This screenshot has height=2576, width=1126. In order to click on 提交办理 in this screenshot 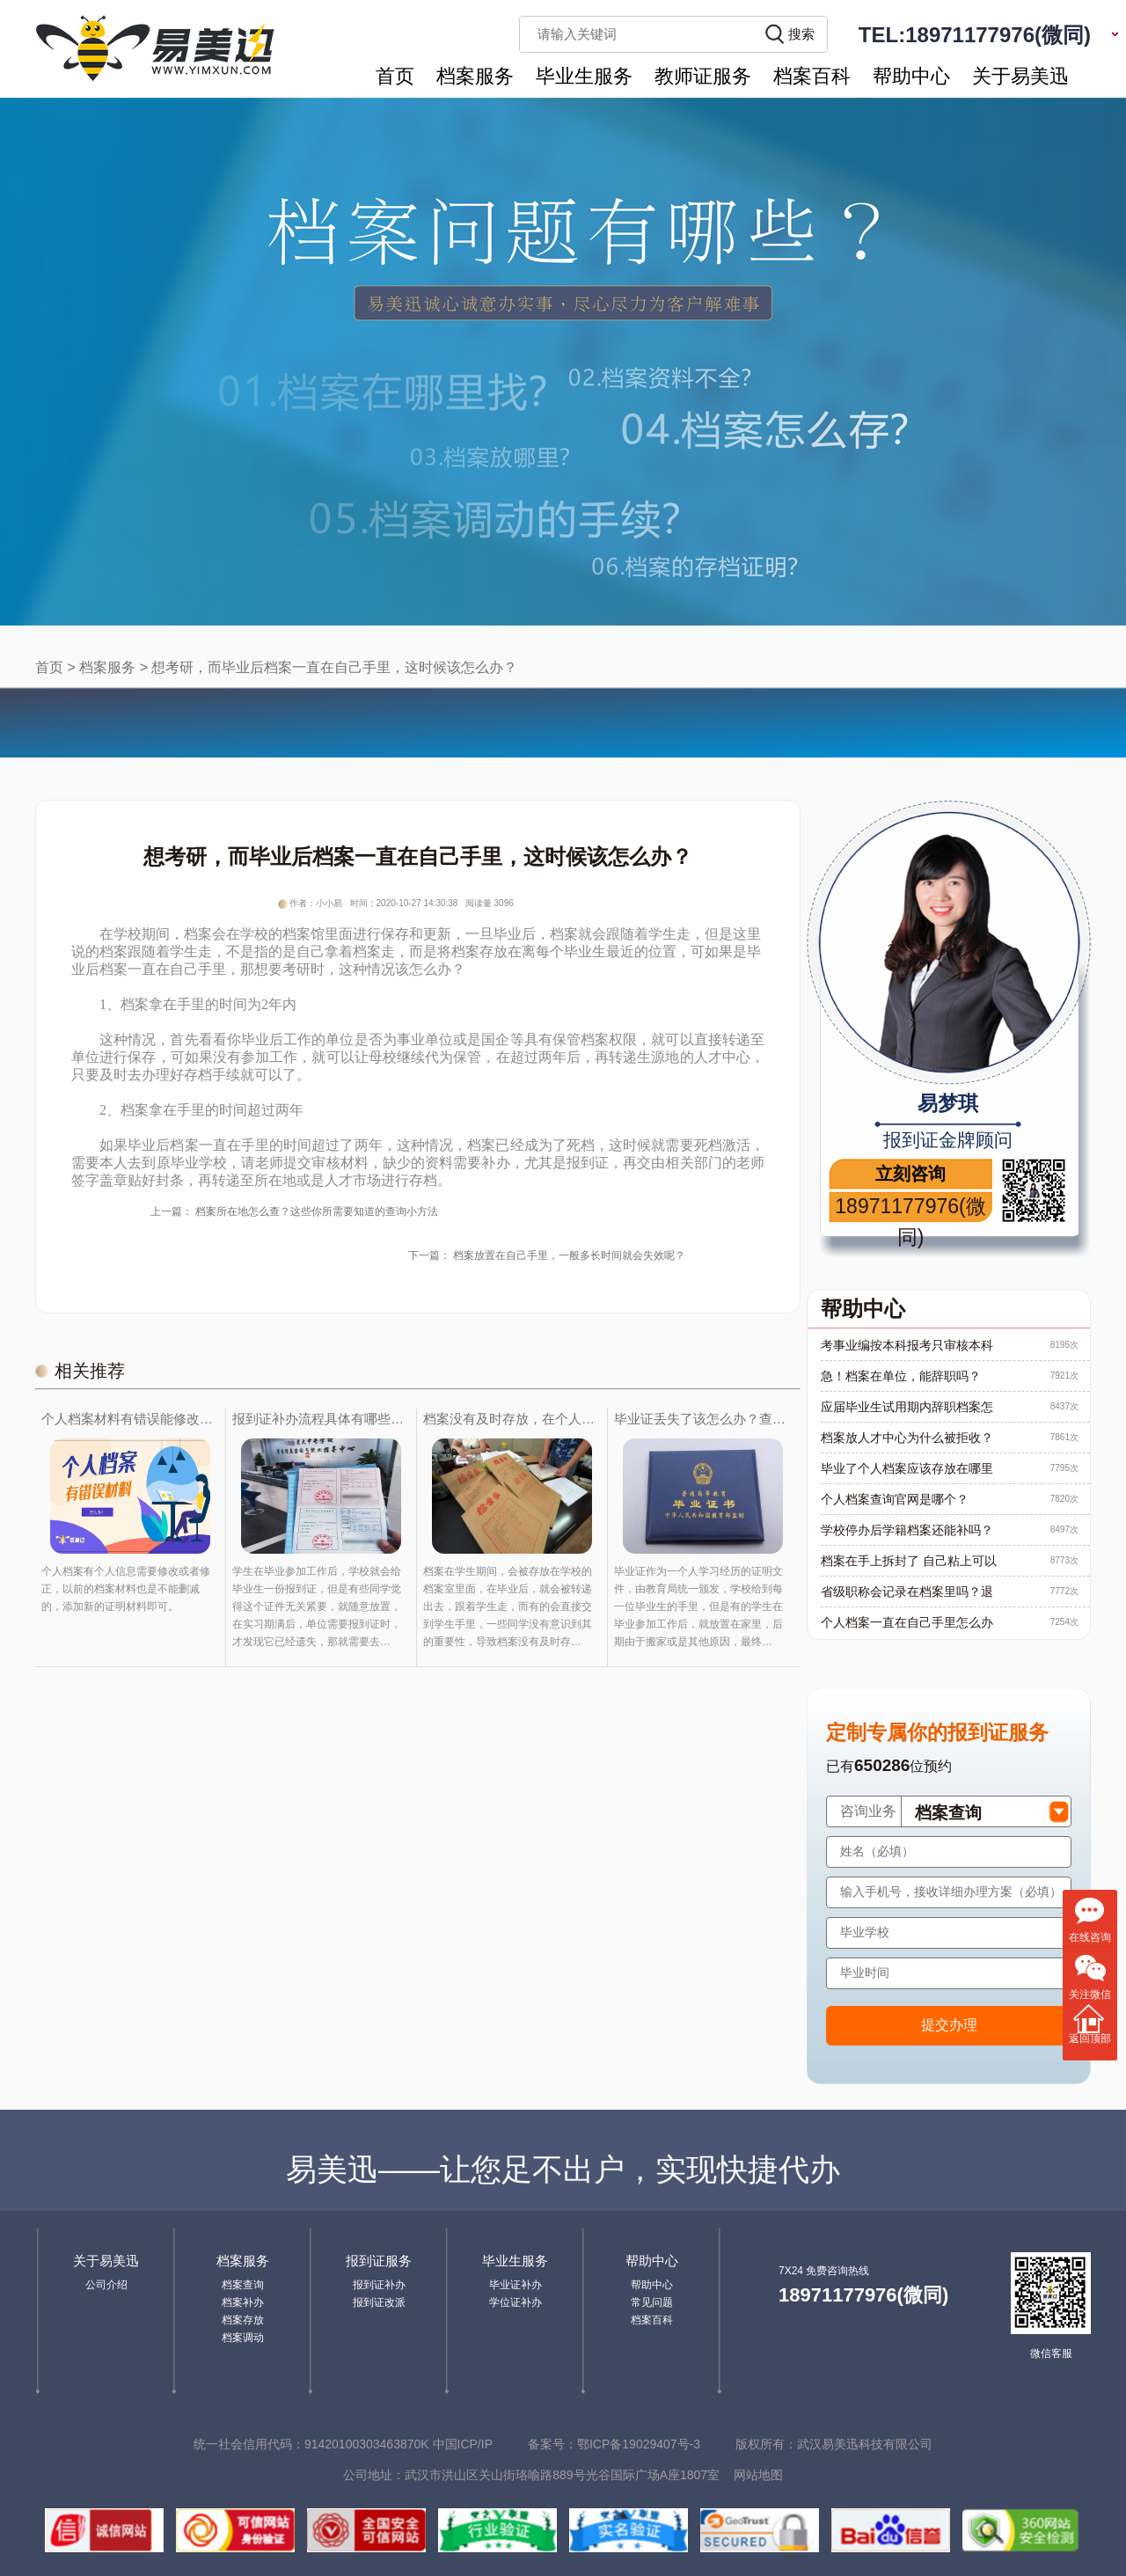, I will do `click(949, 2024)`.